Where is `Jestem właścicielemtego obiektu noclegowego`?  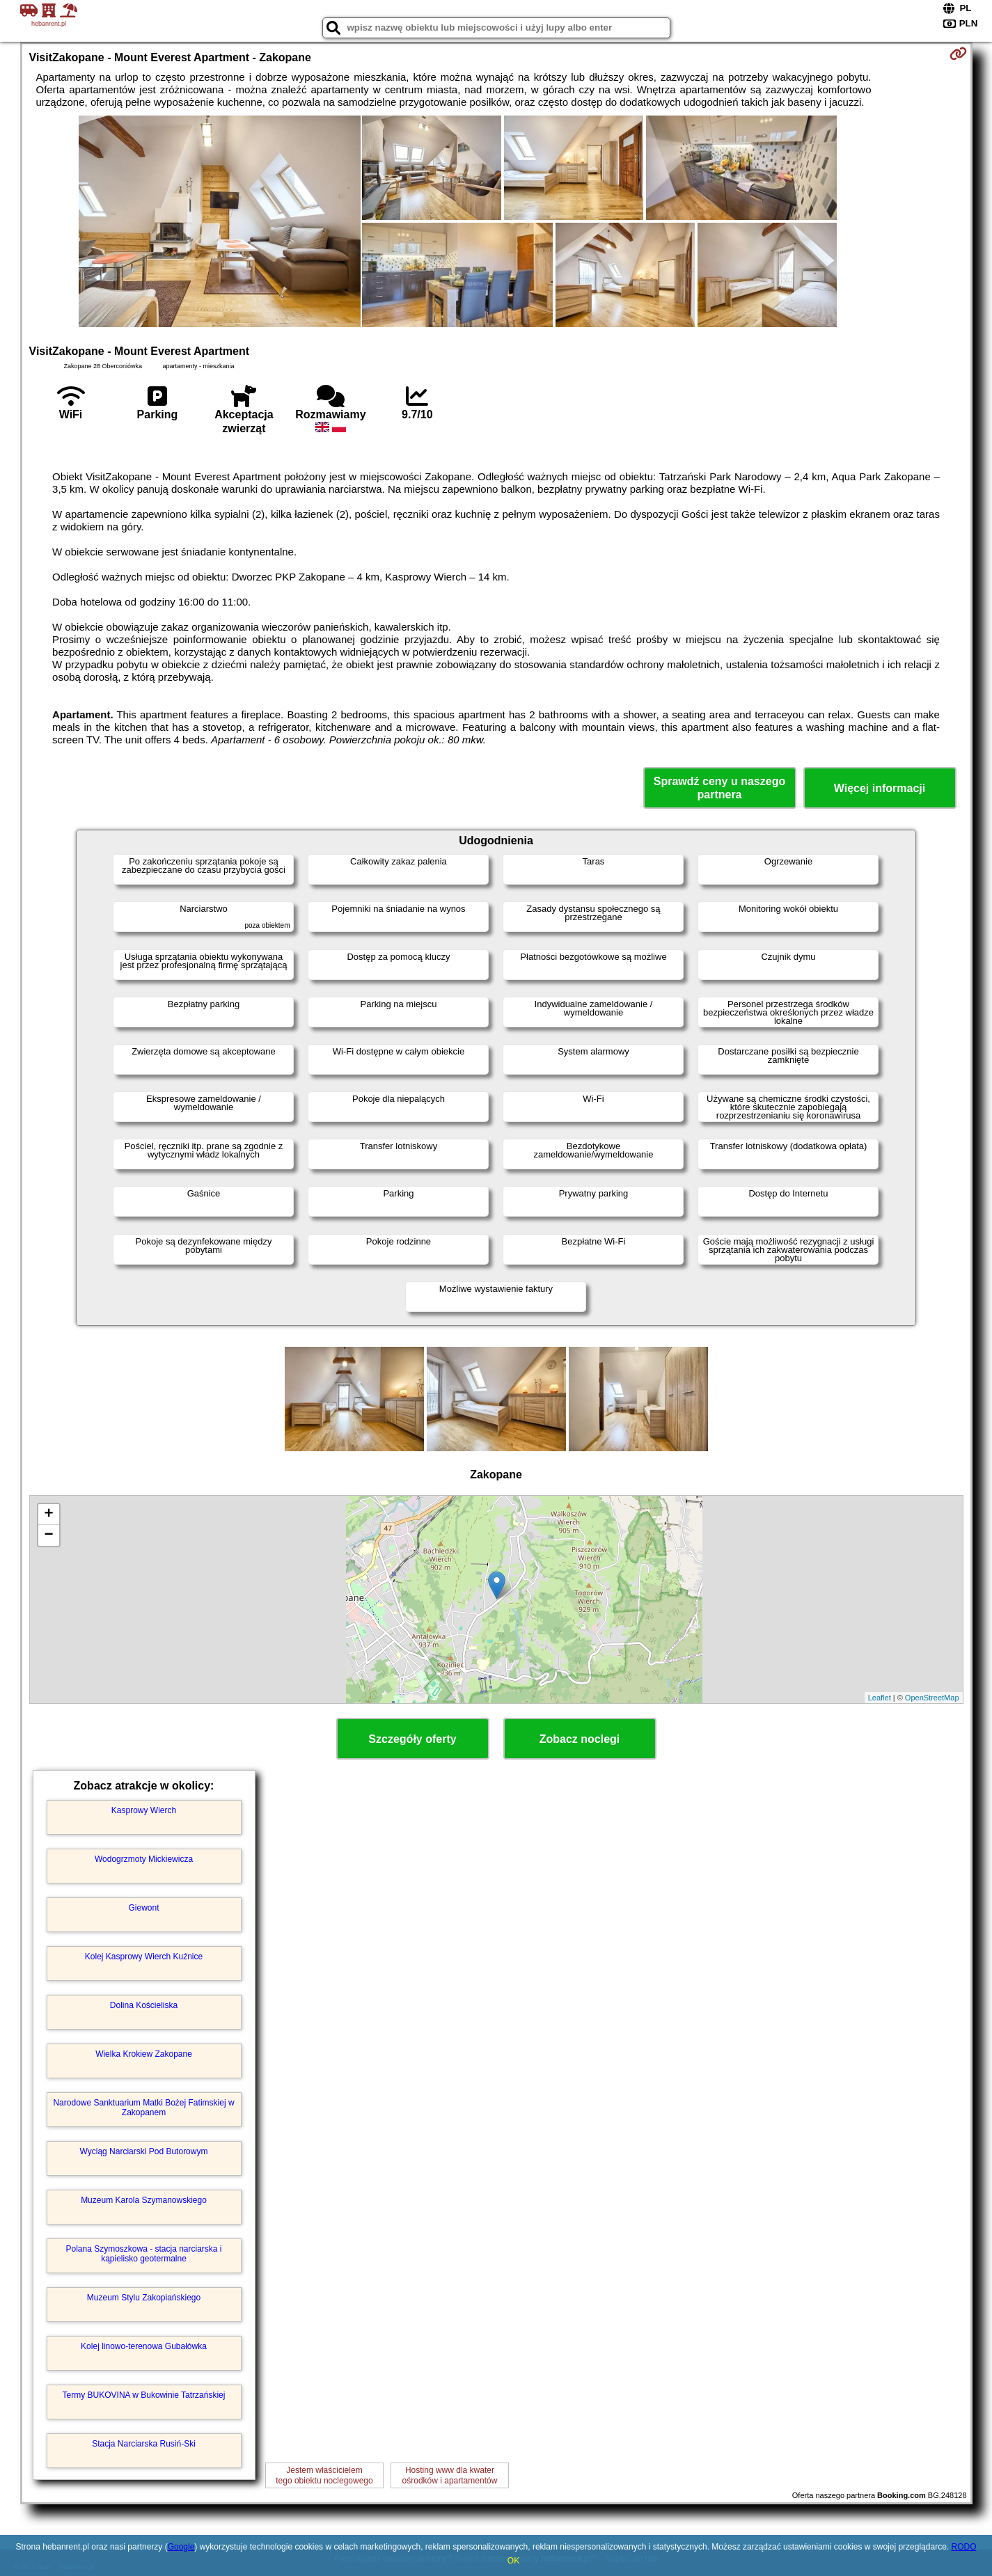
Jestem właścicielemtego obiektu noclegowego is located at coordinates (324, 2475).